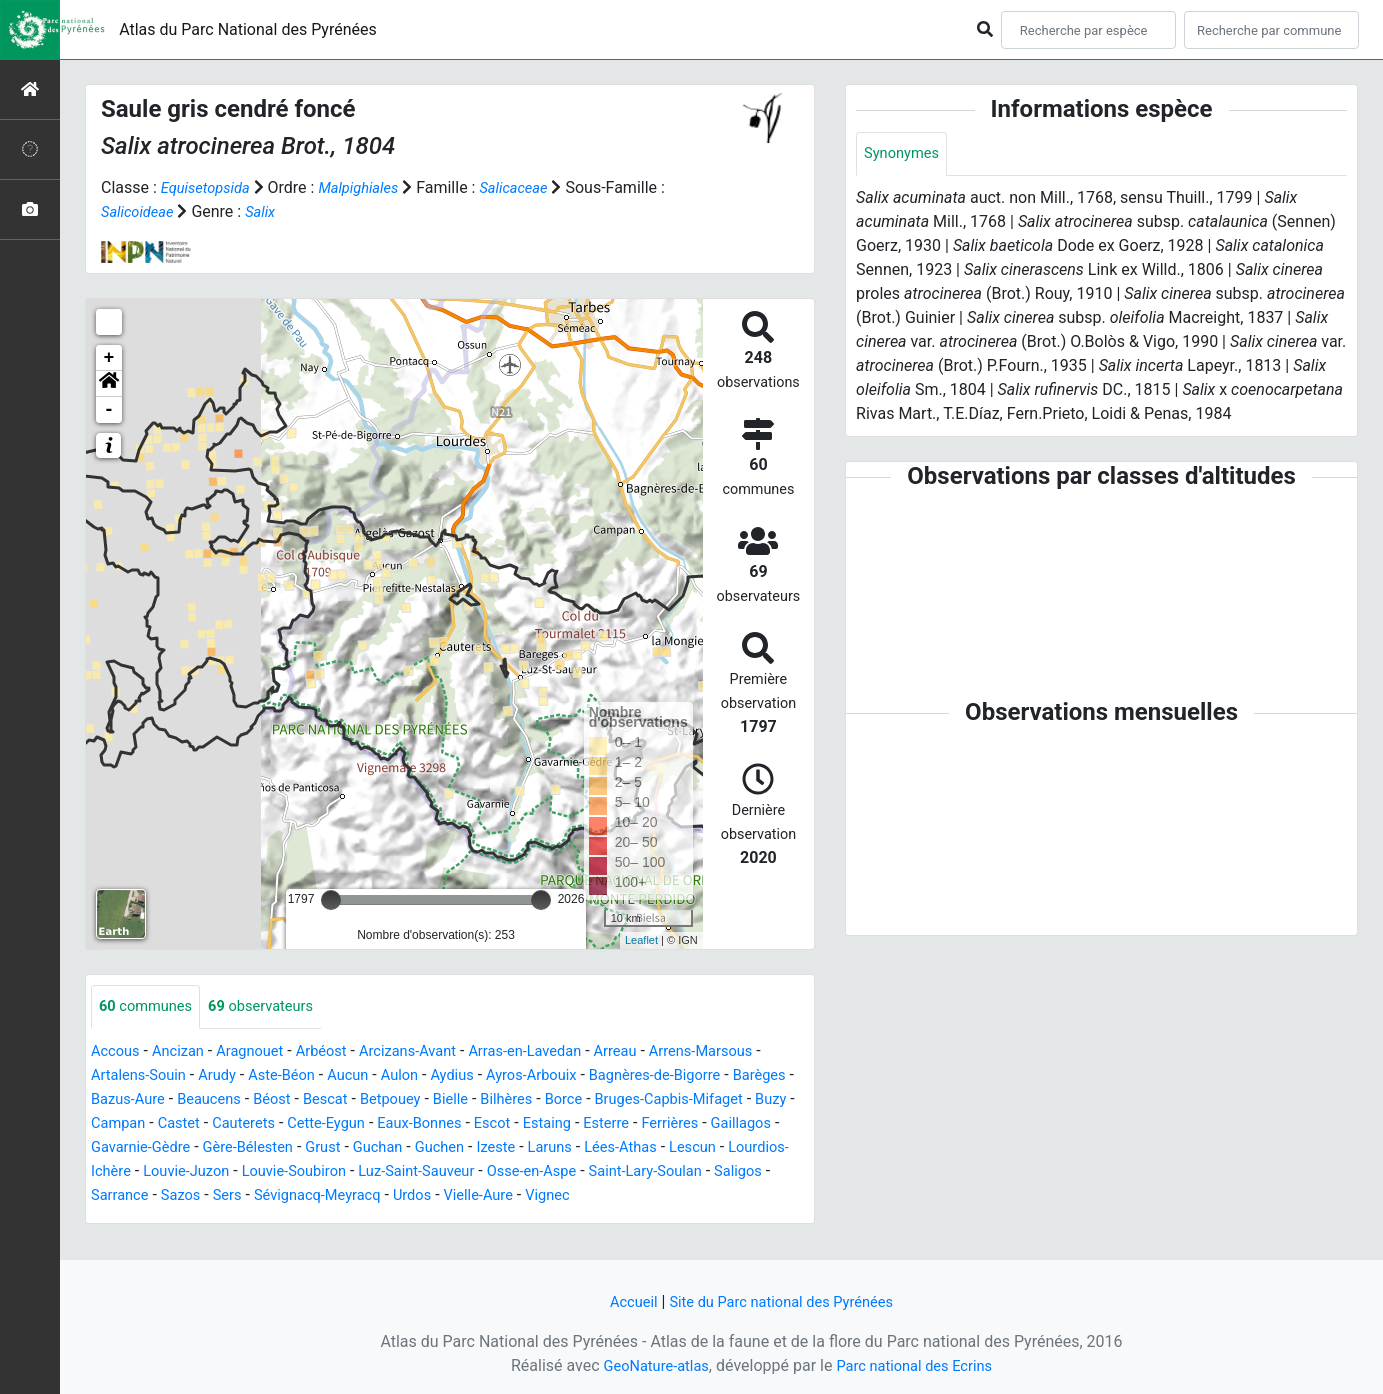 This screenshot has height=1394, width=1383. What do you see at coordinates (575, 1076) in the screenshot?
I see `Ayros-Arbouix` at bounding box center [575, 1076].